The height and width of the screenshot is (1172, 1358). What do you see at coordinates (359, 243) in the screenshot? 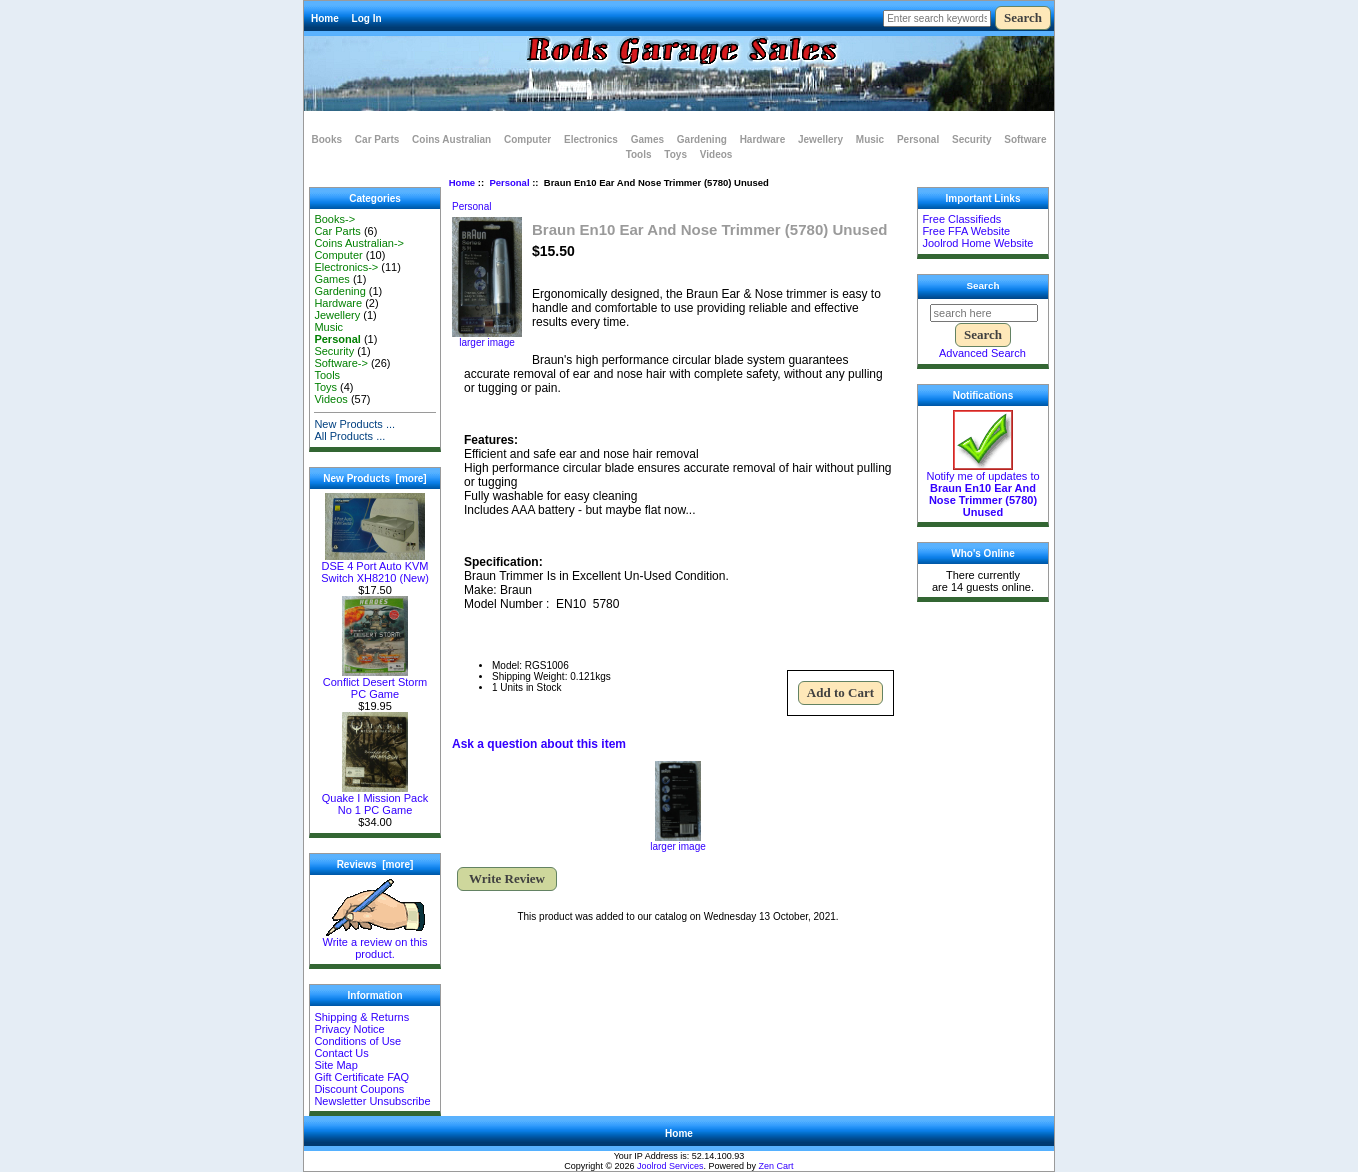
I see `Coins Australian->` at bounding box center [359, 243].